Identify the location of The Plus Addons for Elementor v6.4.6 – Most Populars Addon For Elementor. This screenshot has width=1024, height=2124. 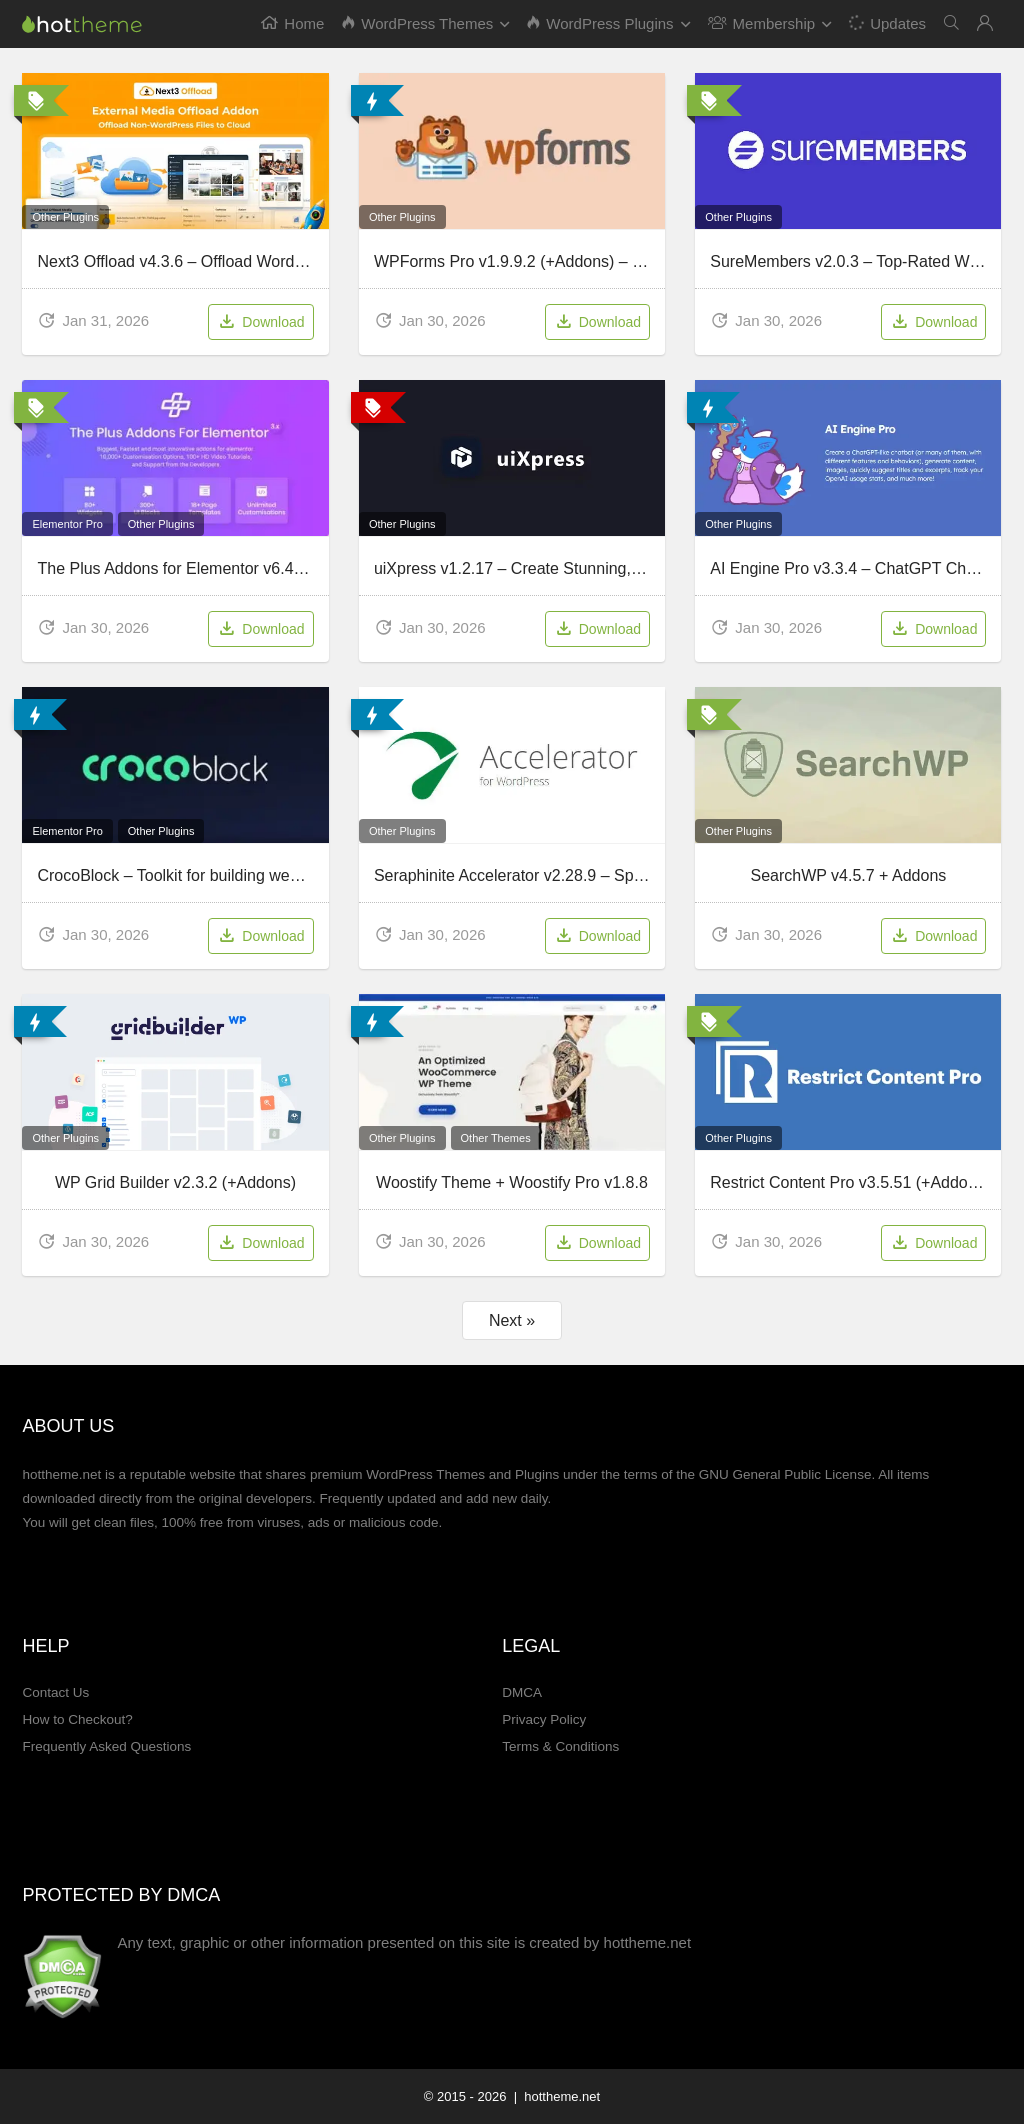
(309, 568).